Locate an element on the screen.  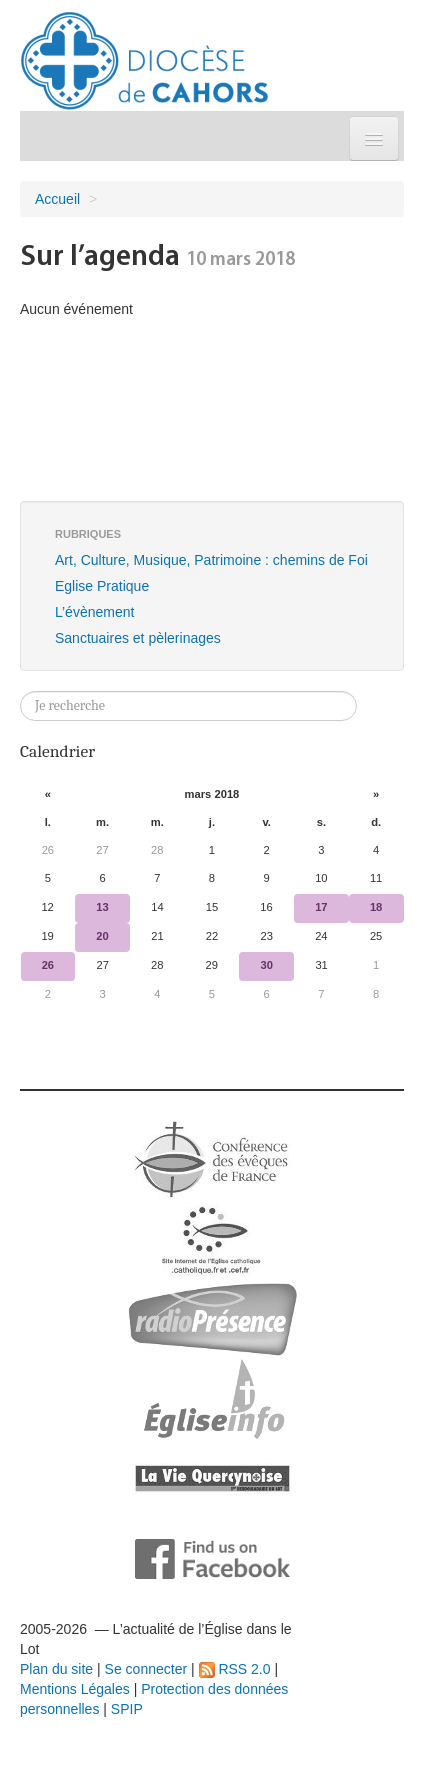
Plan du site is located at coordinates (56, 1669).